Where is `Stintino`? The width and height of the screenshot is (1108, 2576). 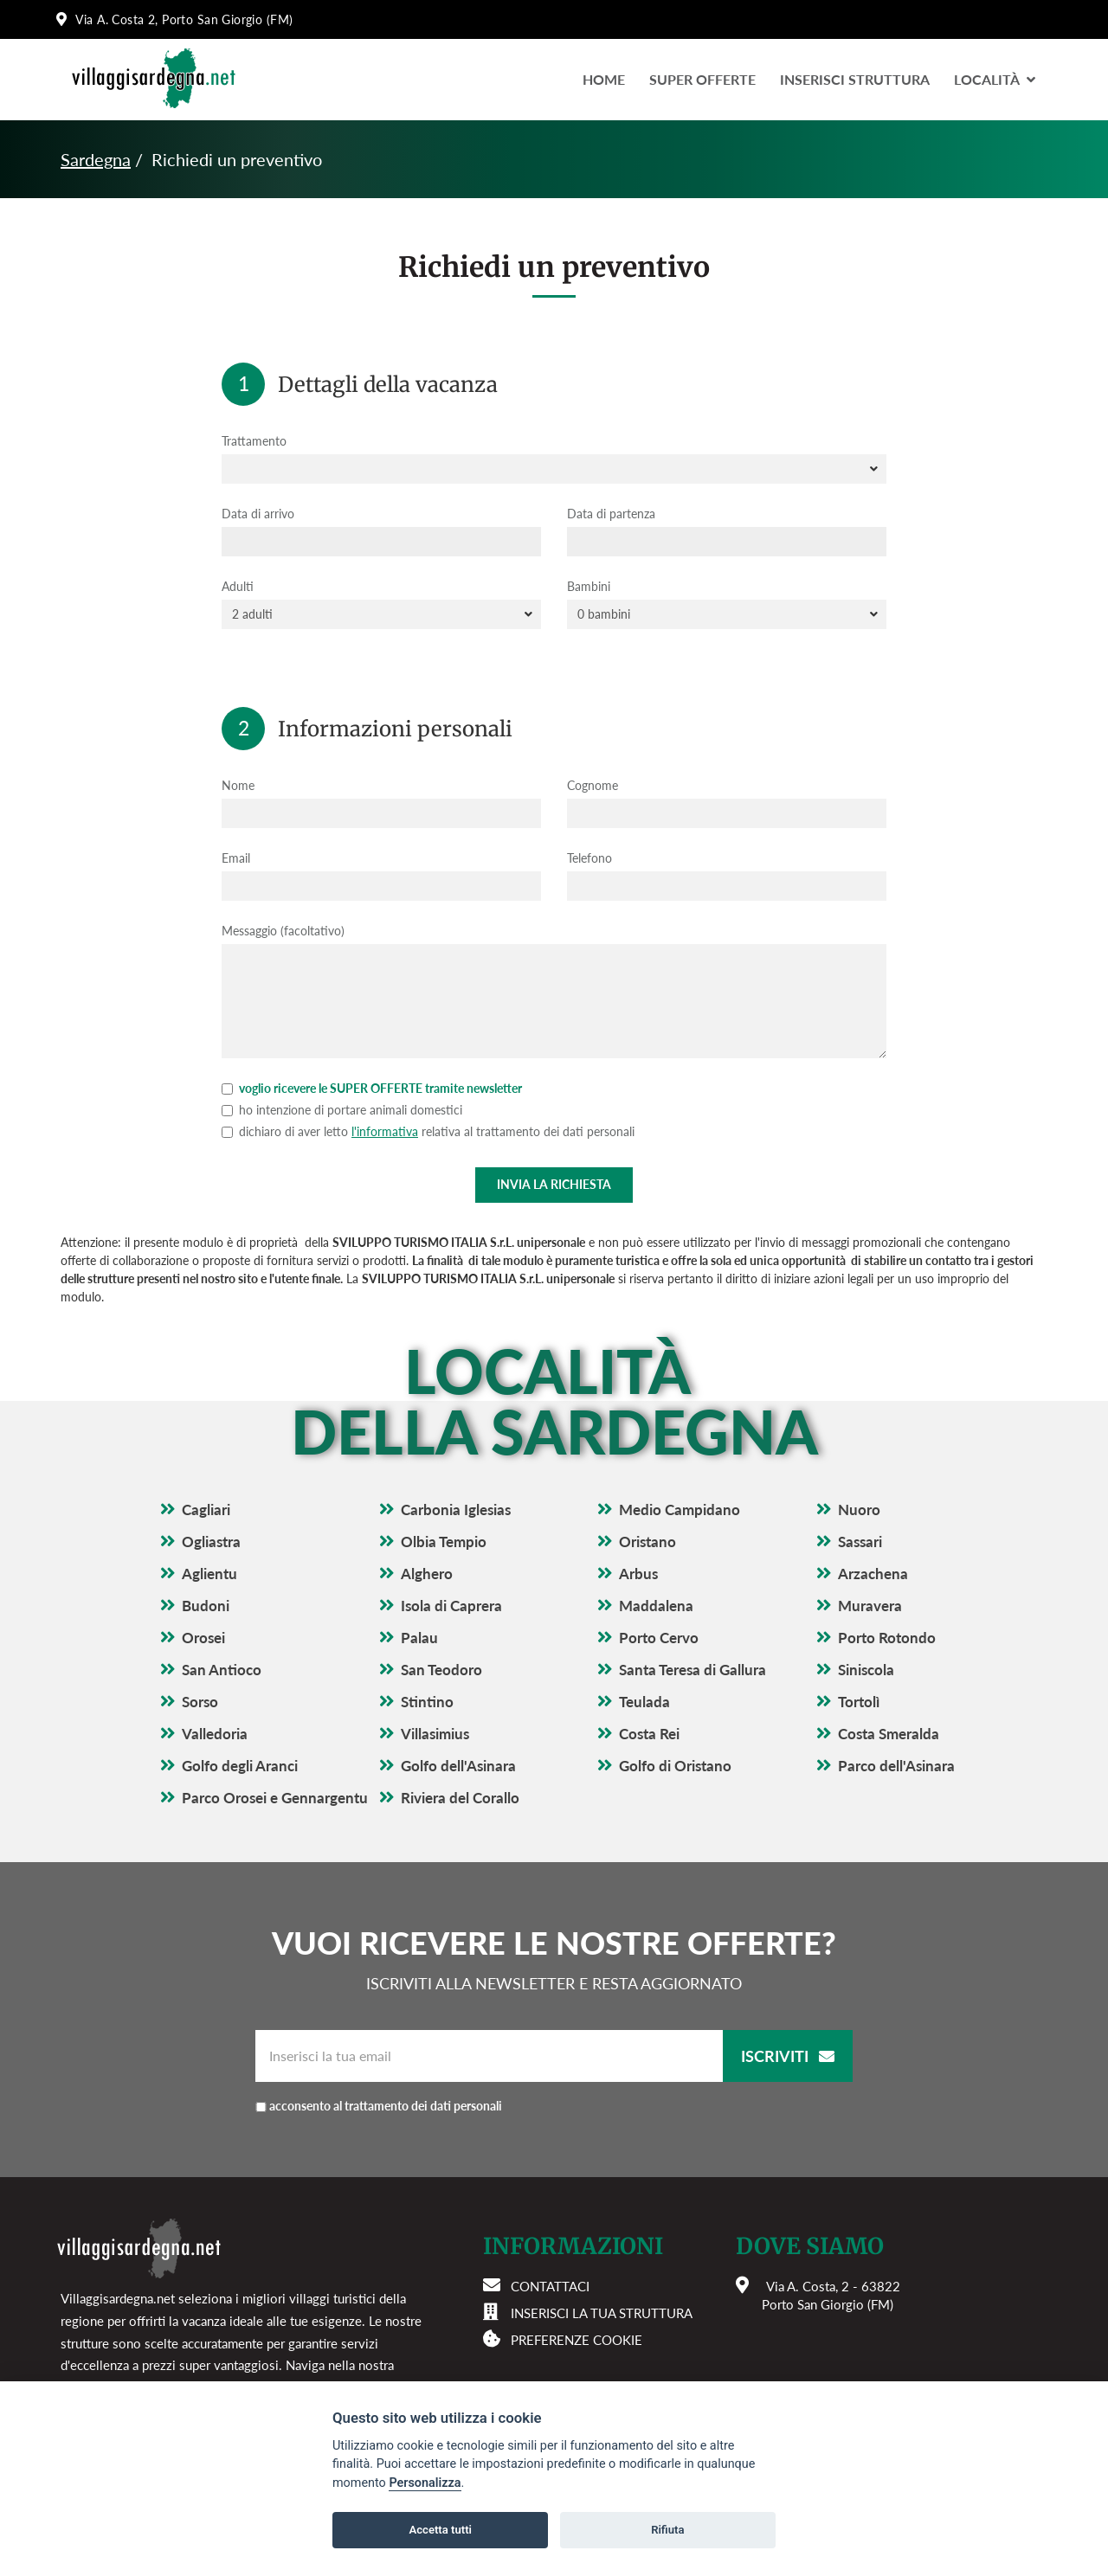
Stintino is located at coordinates (427, 1702).